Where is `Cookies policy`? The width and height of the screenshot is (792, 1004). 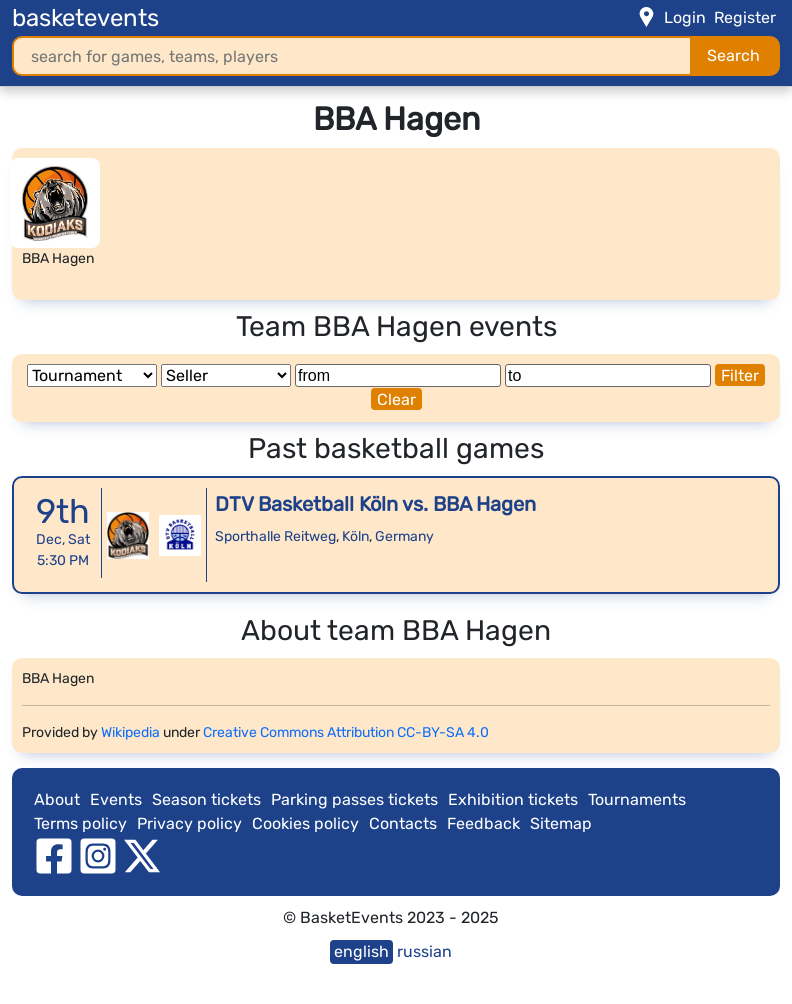 Cookies policy is located at coordinates (305, 823).